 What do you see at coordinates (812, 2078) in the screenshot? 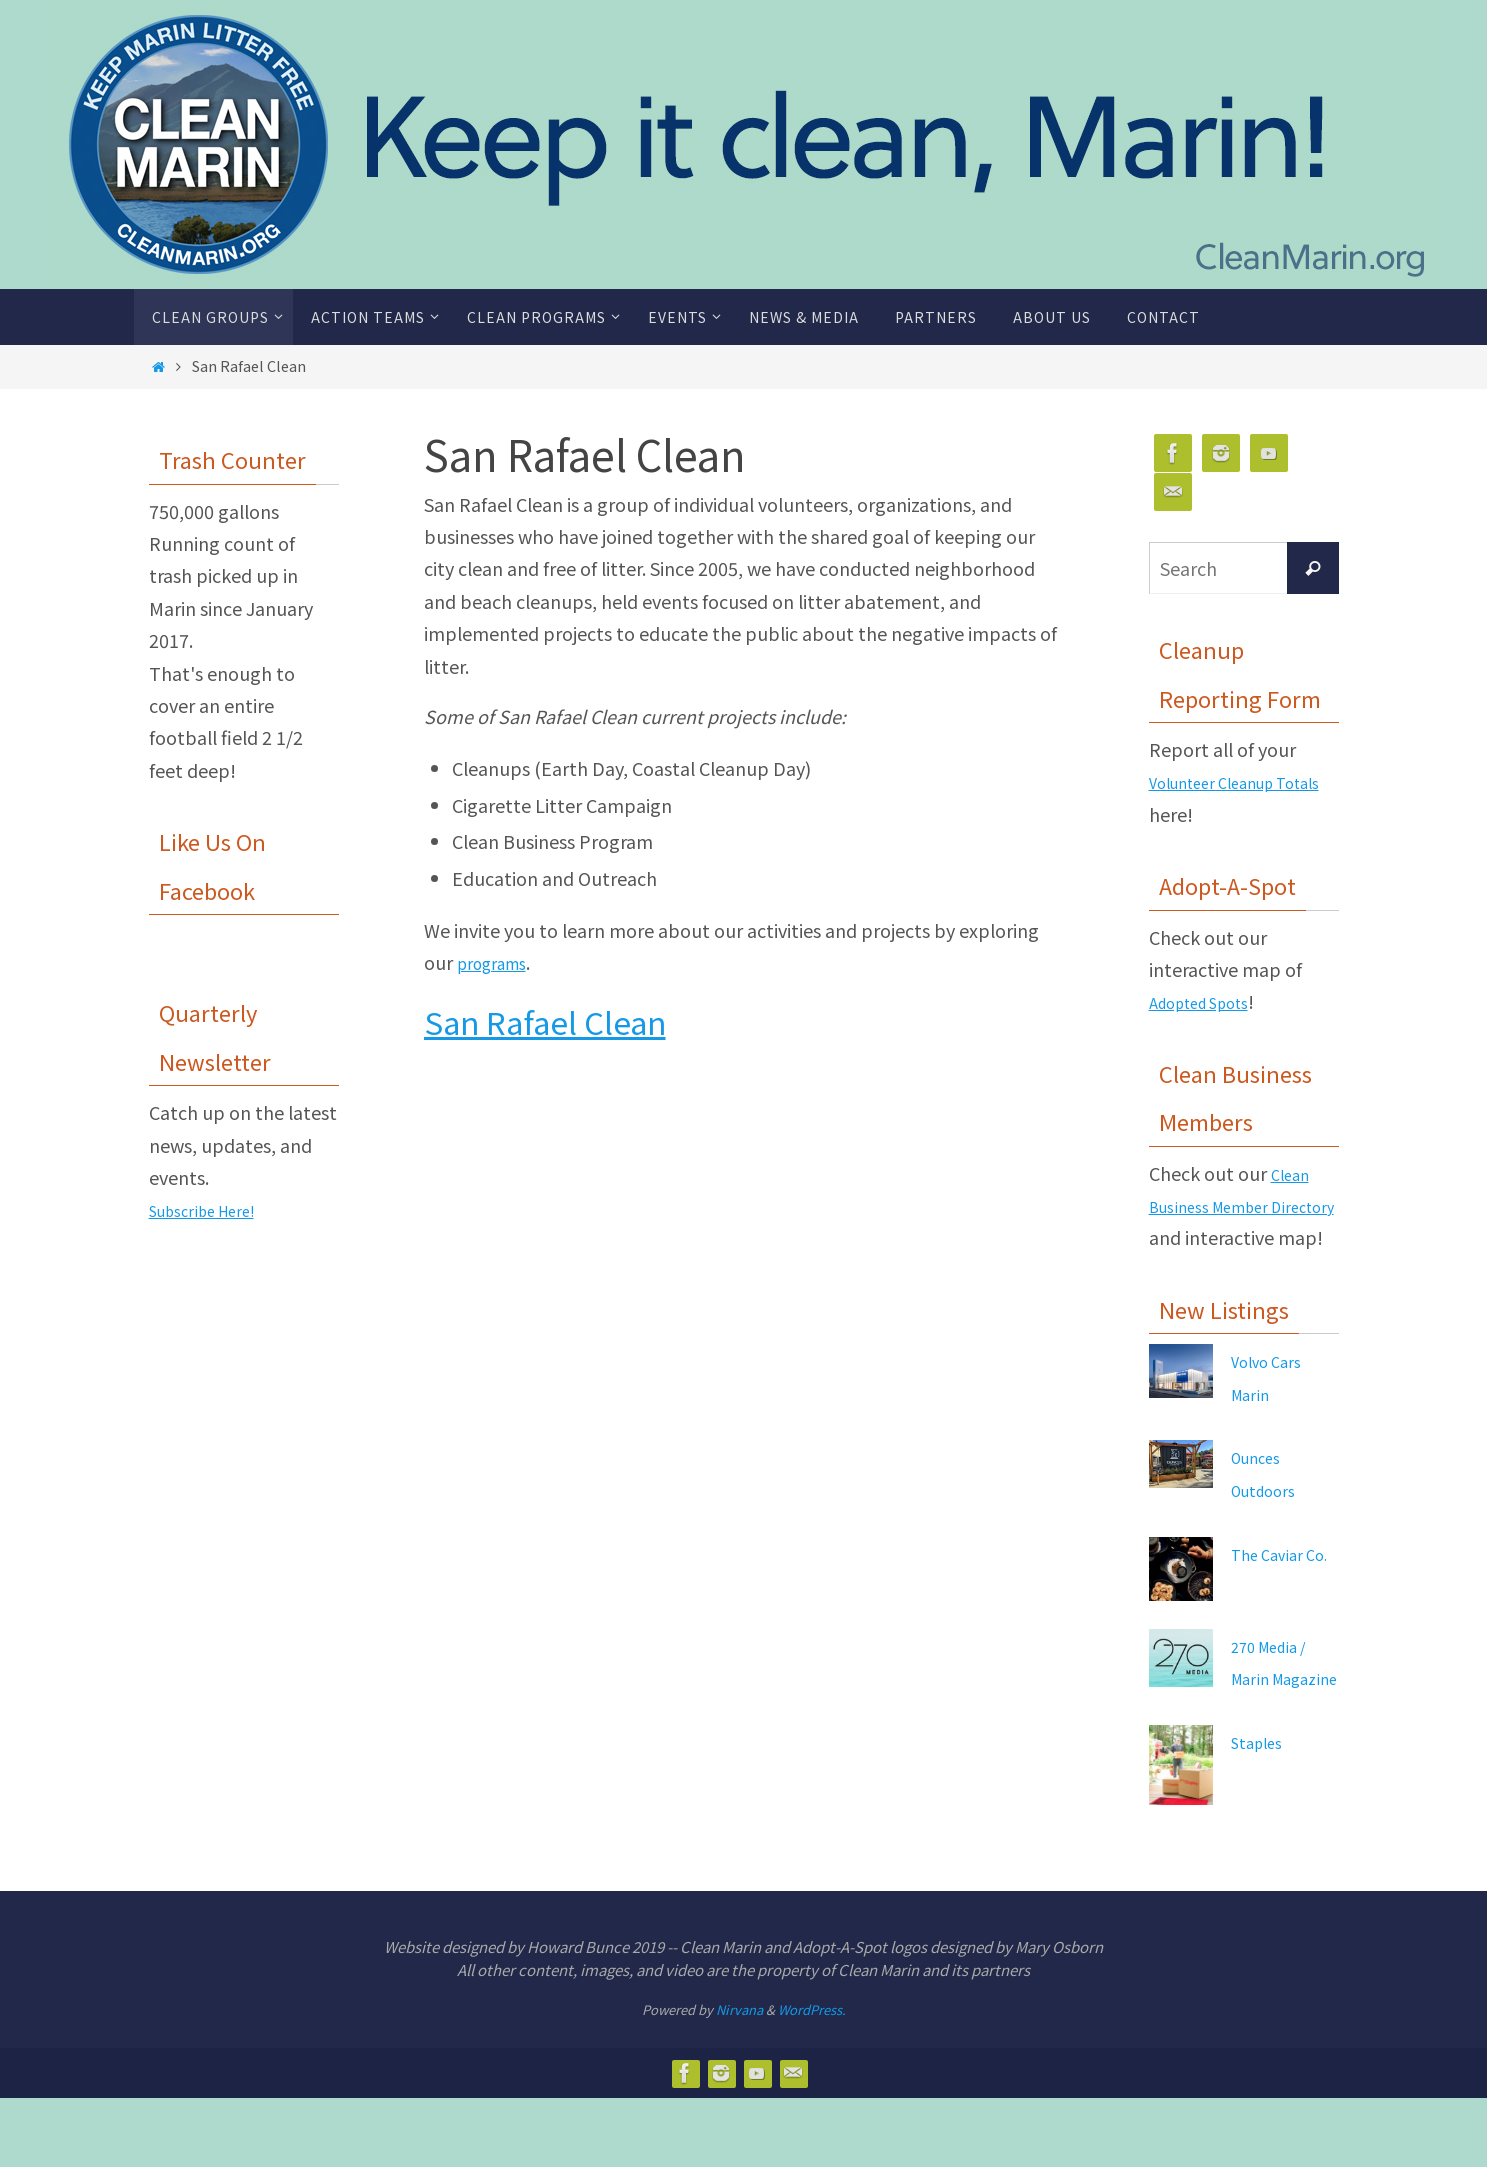
I see `WordPress.` at bounding box center [812, 2078].